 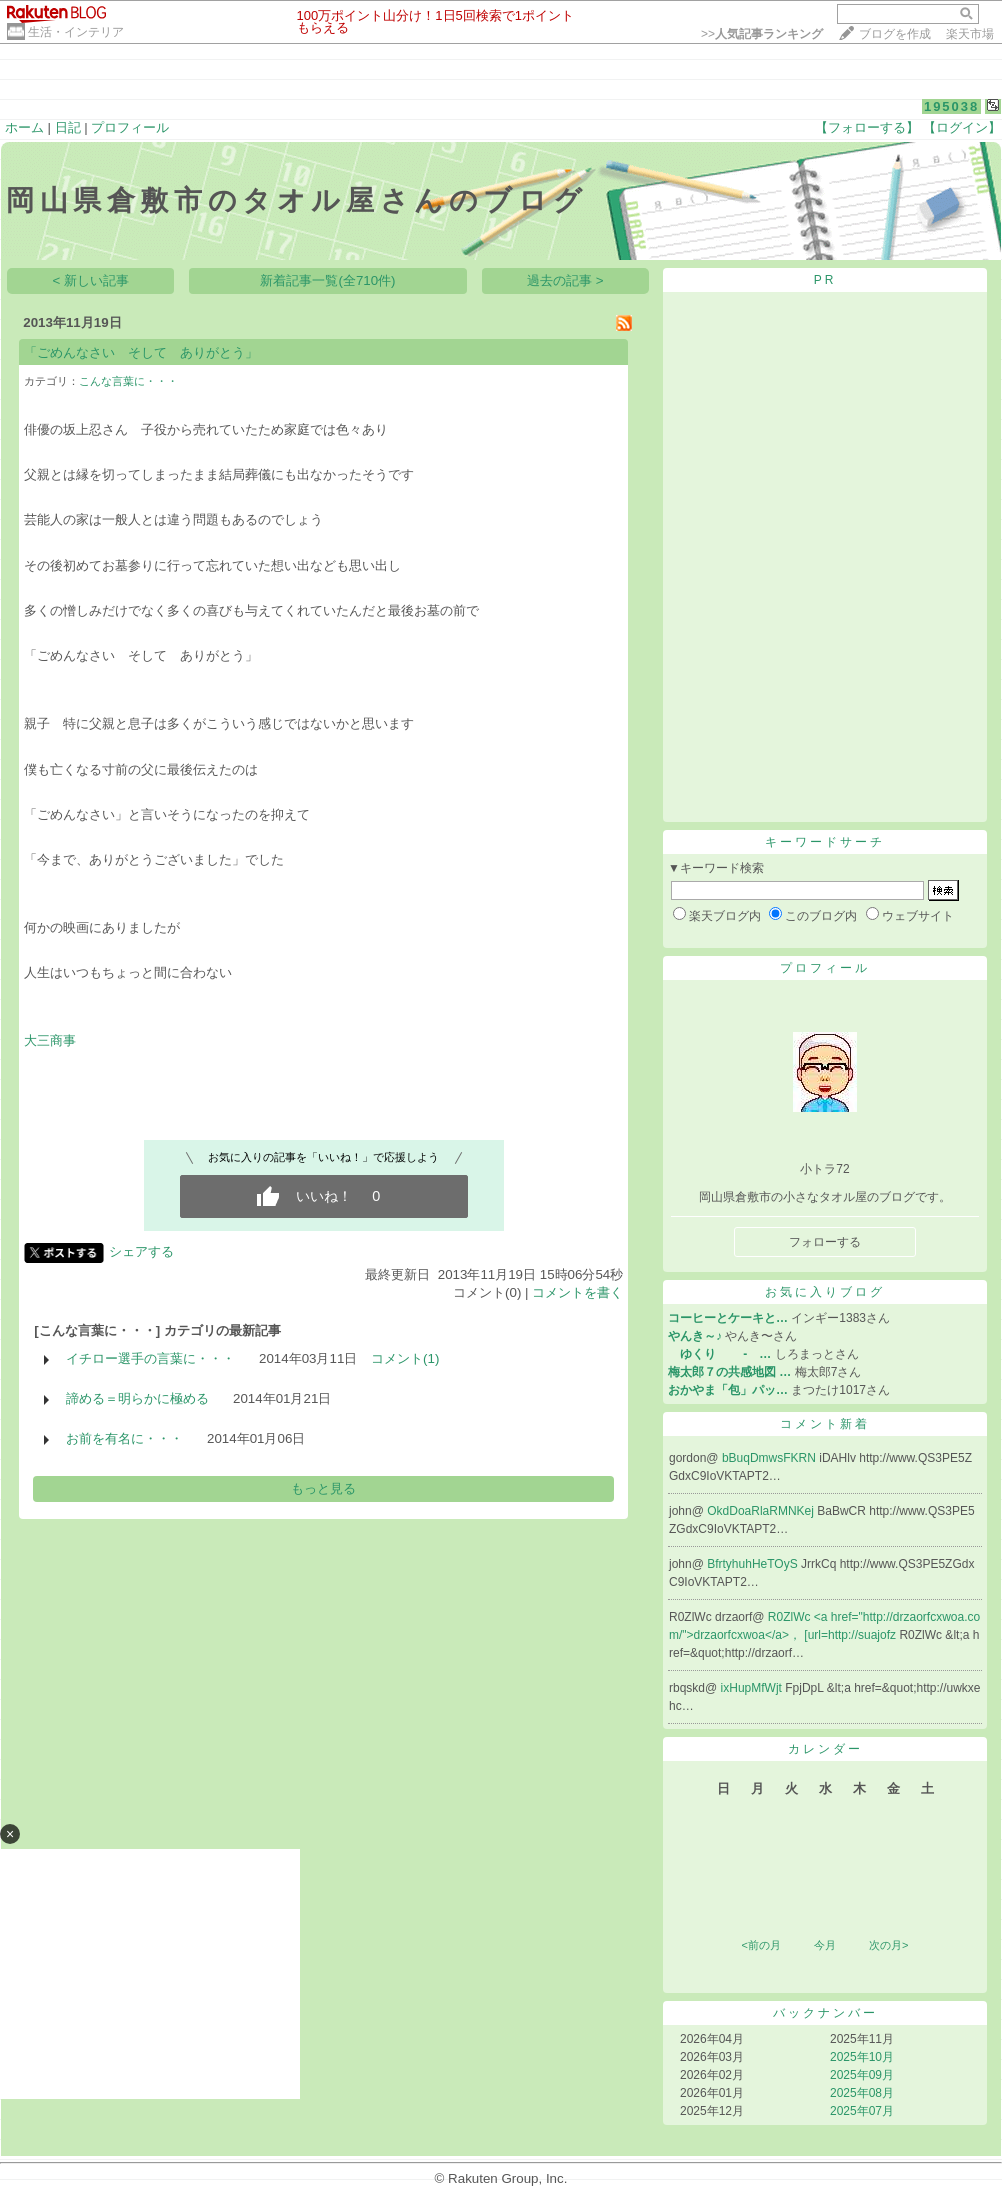 I want to click on 195038, so click(x=951, y=106).